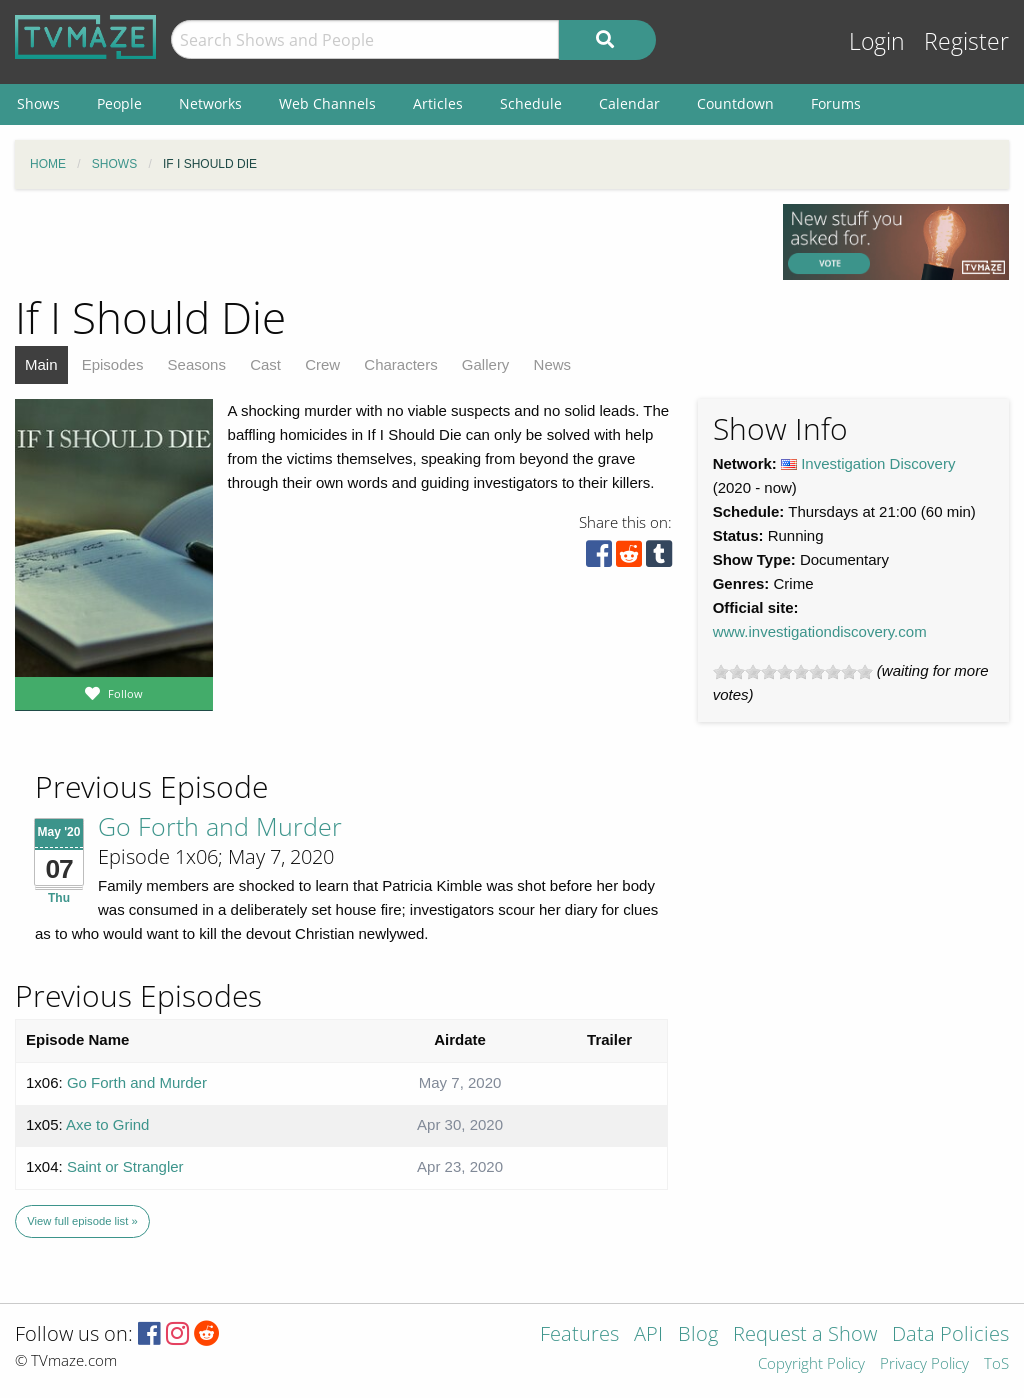 Image resolution: width=1024 pixels, height=1398 pixels. I want to click on Copyright Policy, so click(811, 1364).